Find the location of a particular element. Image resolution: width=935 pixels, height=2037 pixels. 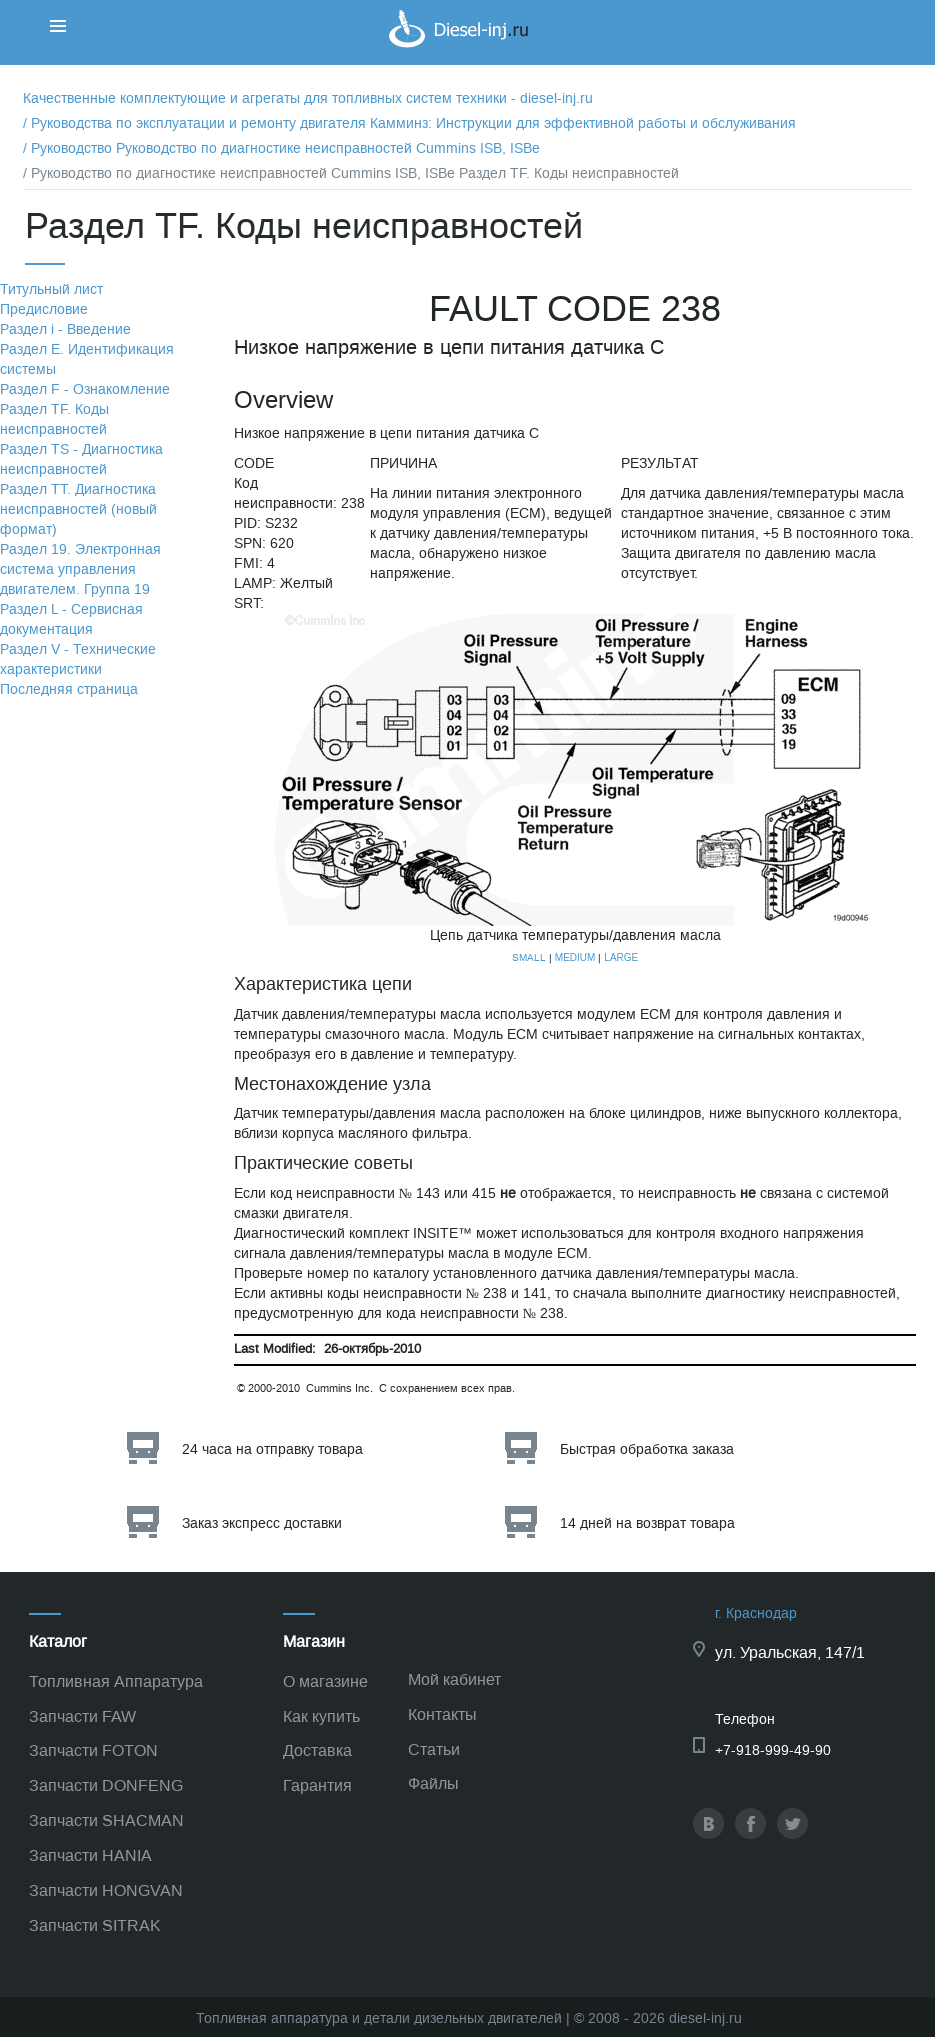

О магазине is located at coordinates (325, 1681).